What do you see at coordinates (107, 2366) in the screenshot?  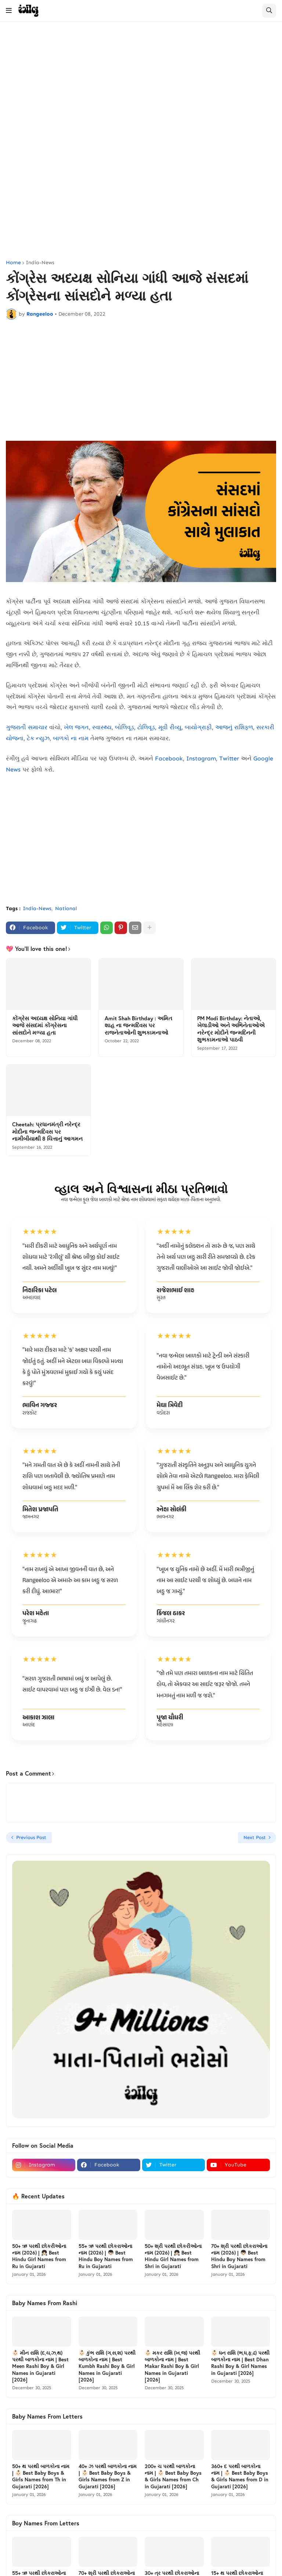 I see `👶🏻 કુંભ રાશિ (ગ,સ,શ) પરથી બાળકોના નામ | Best Kumbh Rashi Boy & Girl Names in Gujarati [2026]` at bounding box center [107, 2366].